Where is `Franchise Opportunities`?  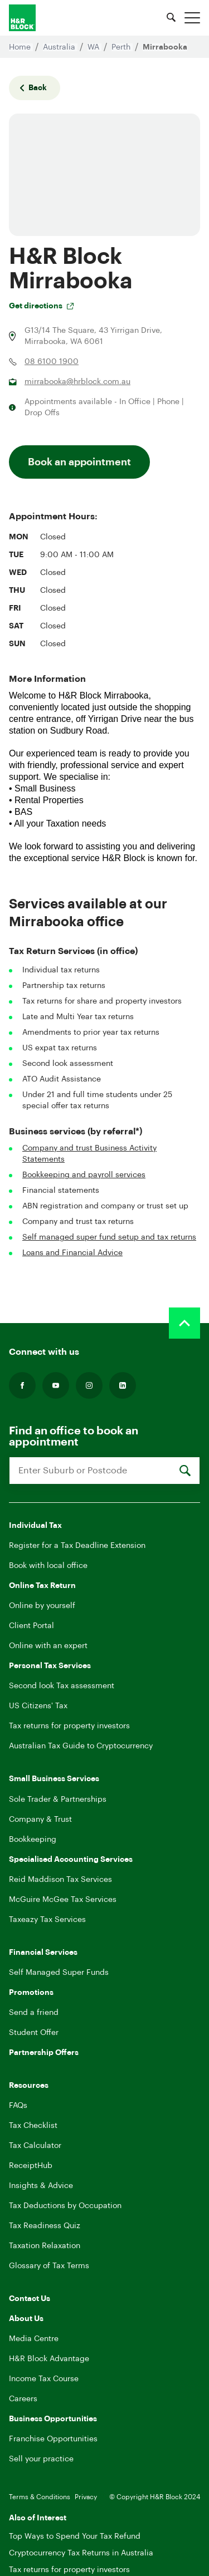
Franchise Opportunities is located at coordinates (53, 2439).